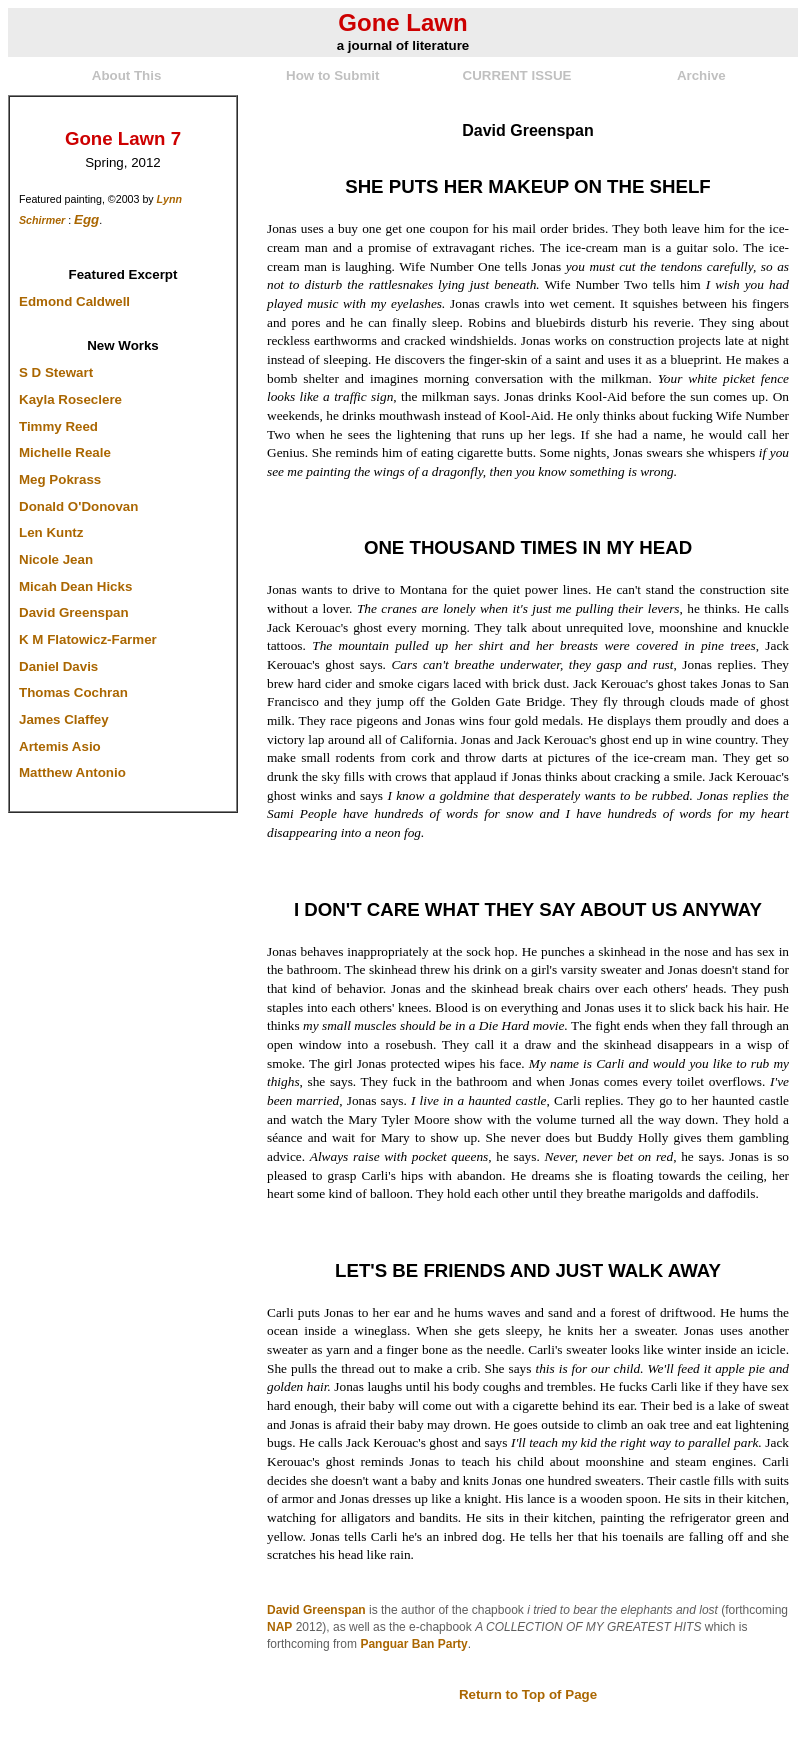 This screenshot has width=798, height=1741. I want to click on James Claffey, so click(64, 719).